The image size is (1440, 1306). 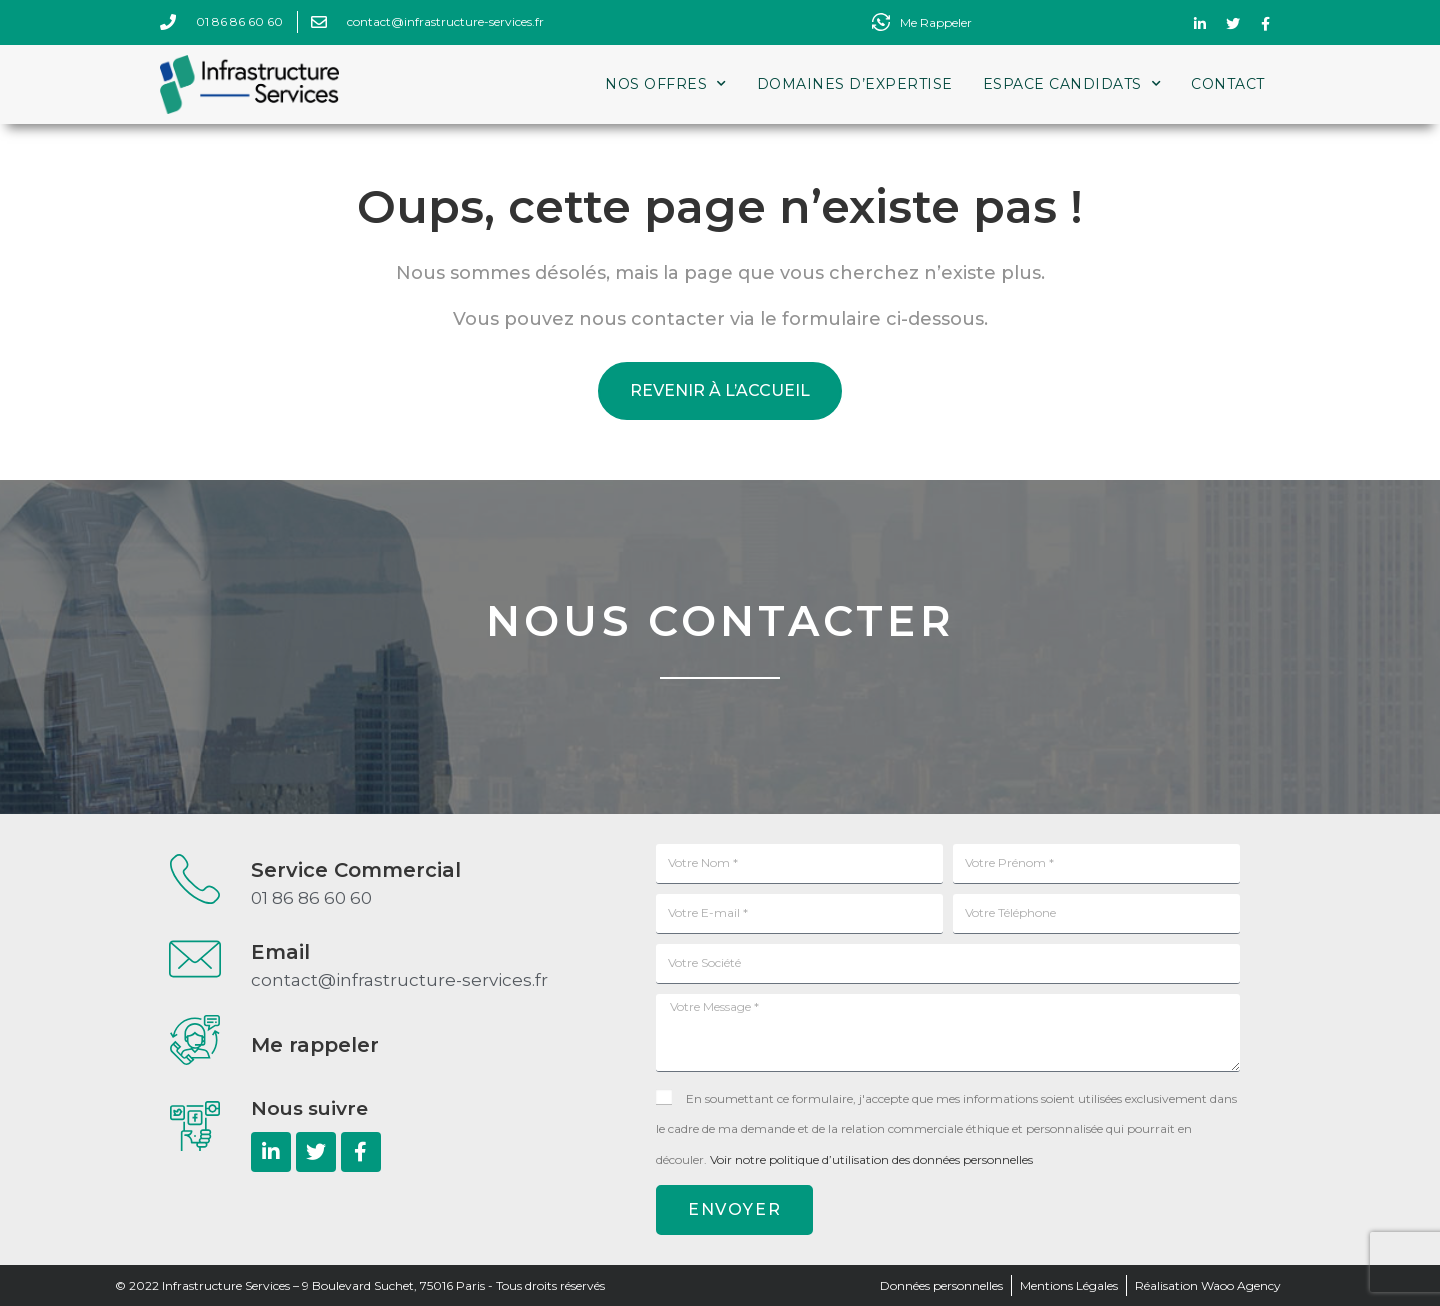 What do you see at coordinates (855, 84) in the screenshot?
I see `Domaines d’expertise` at bounding box center [855, 84].